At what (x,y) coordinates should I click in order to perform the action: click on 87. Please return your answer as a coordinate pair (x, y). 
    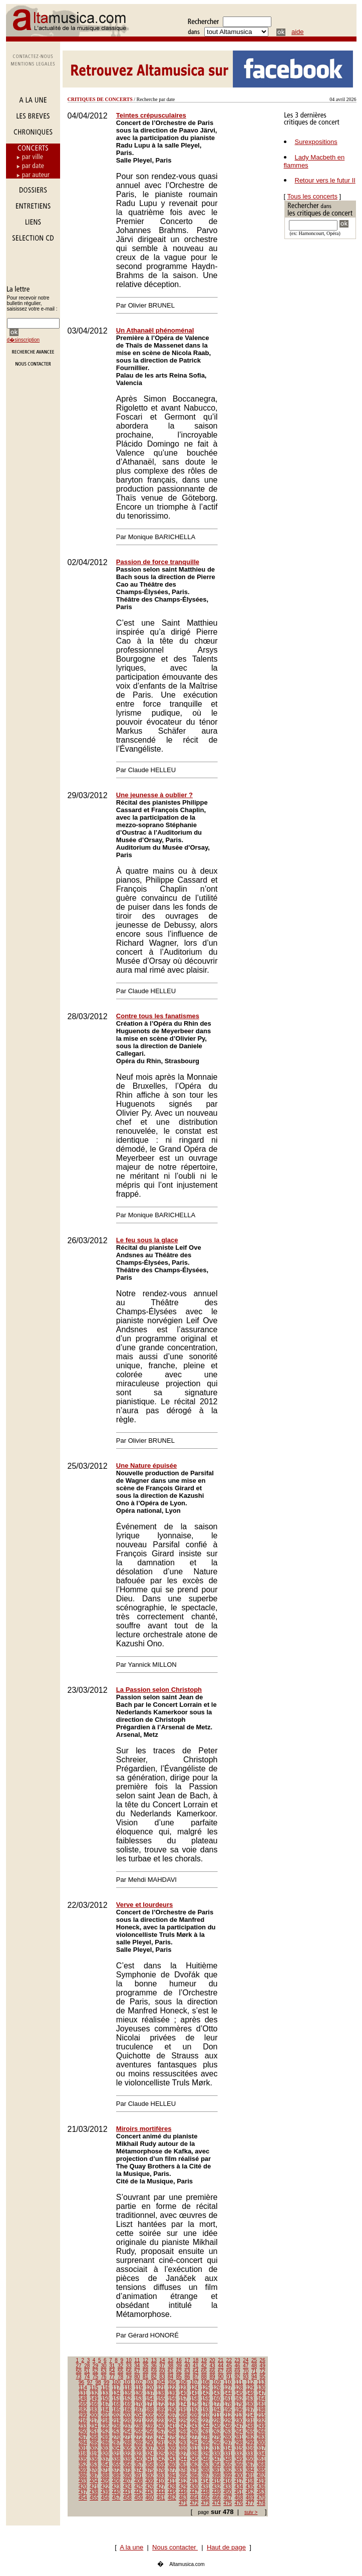
    Looking at the image, I should click on (195, 2376).